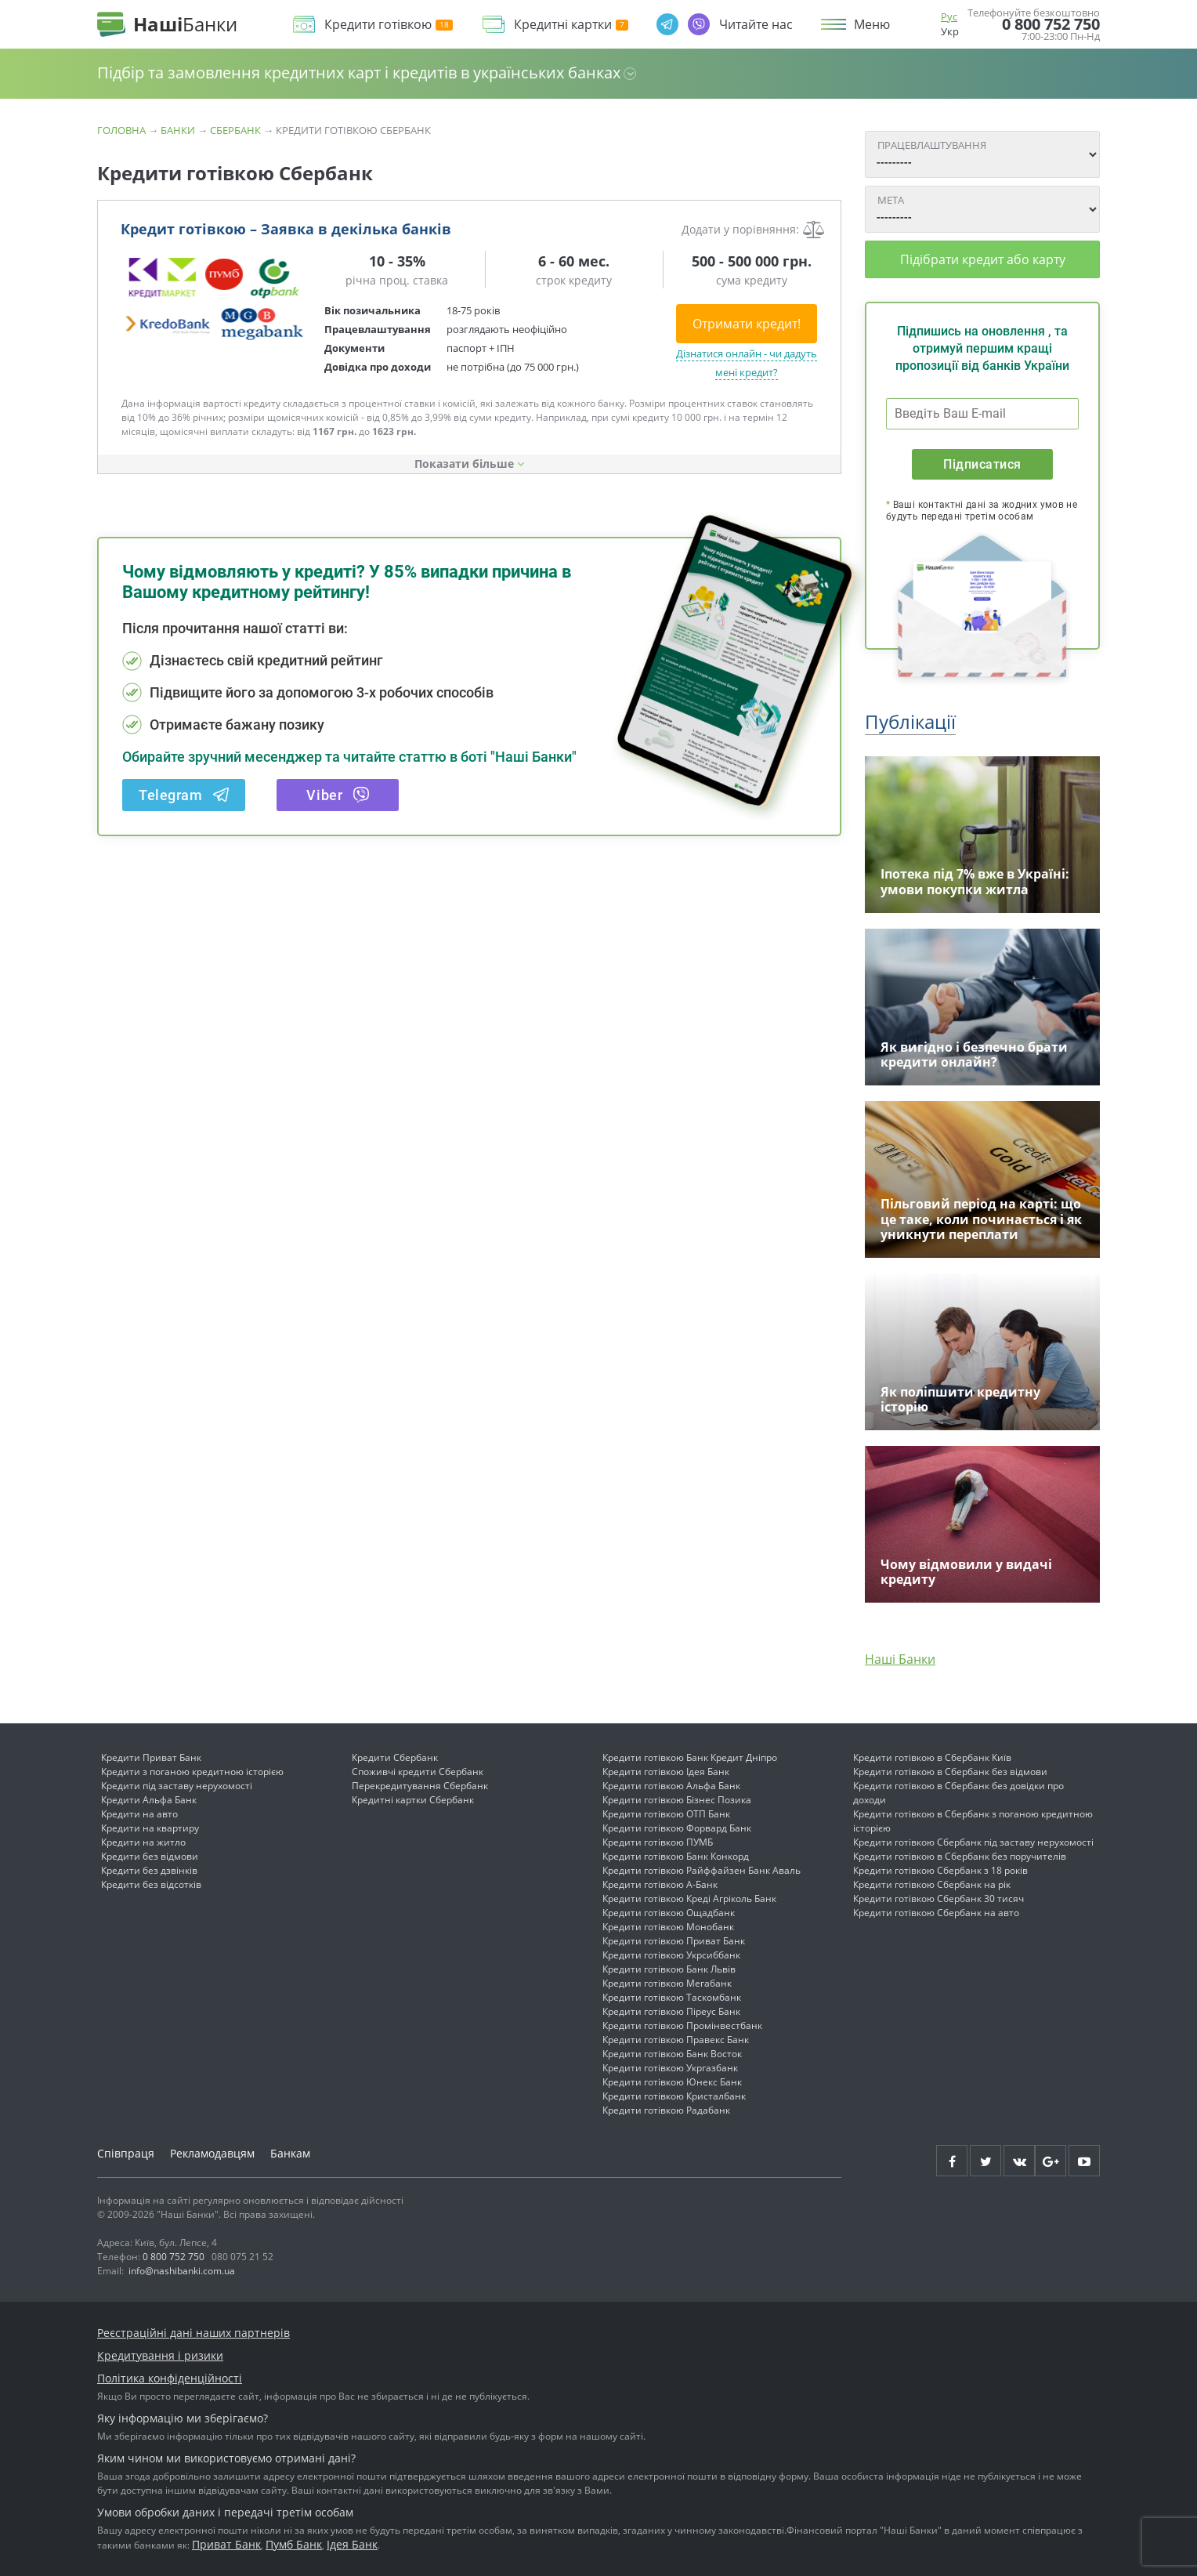  What do you see at coordinates (660, 1884) in the screenshot?
I see `Кредити готівкою А-Банк` at bounding box center [660, 1884].